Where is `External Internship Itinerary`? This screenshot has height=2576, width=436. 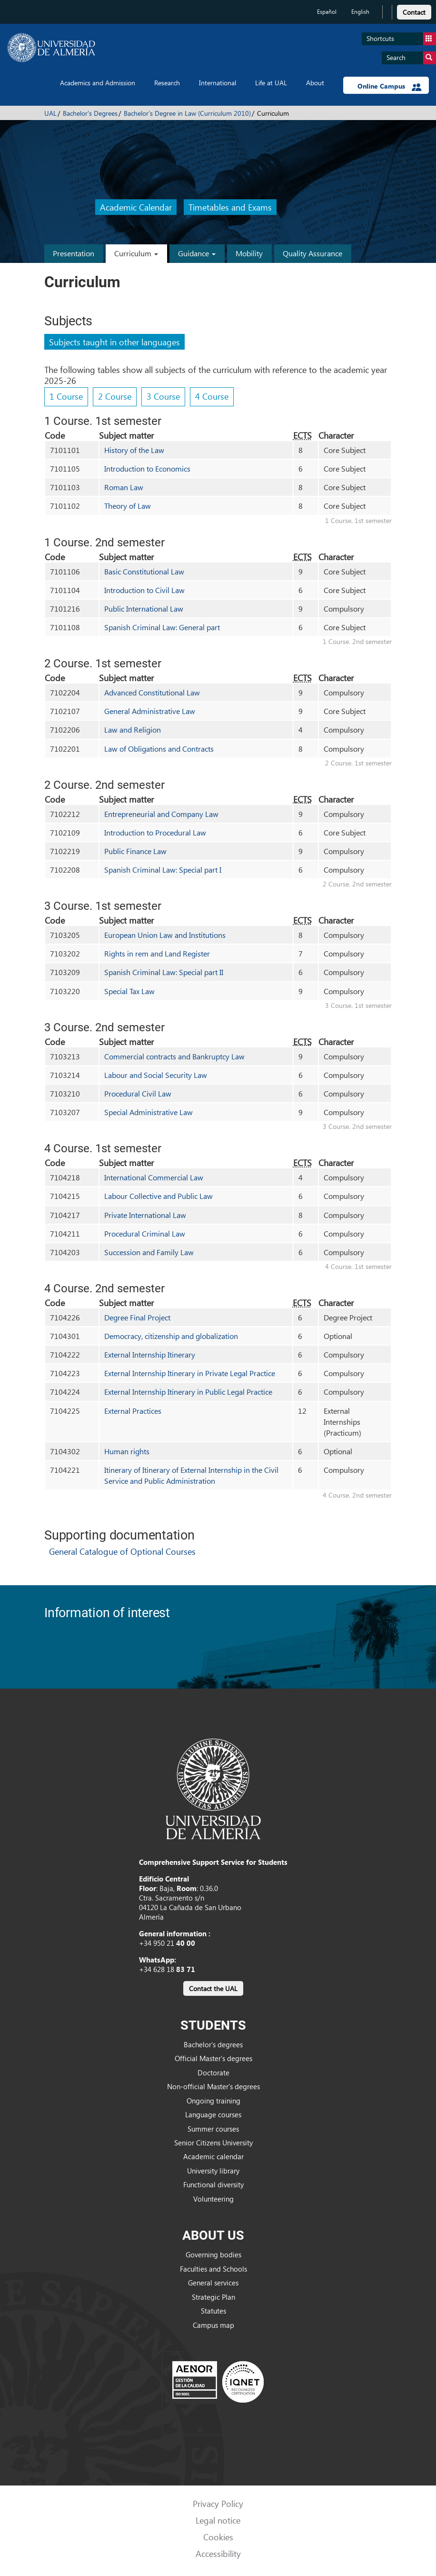
External Internship Itinerary is located at coordinates (149, 1354).